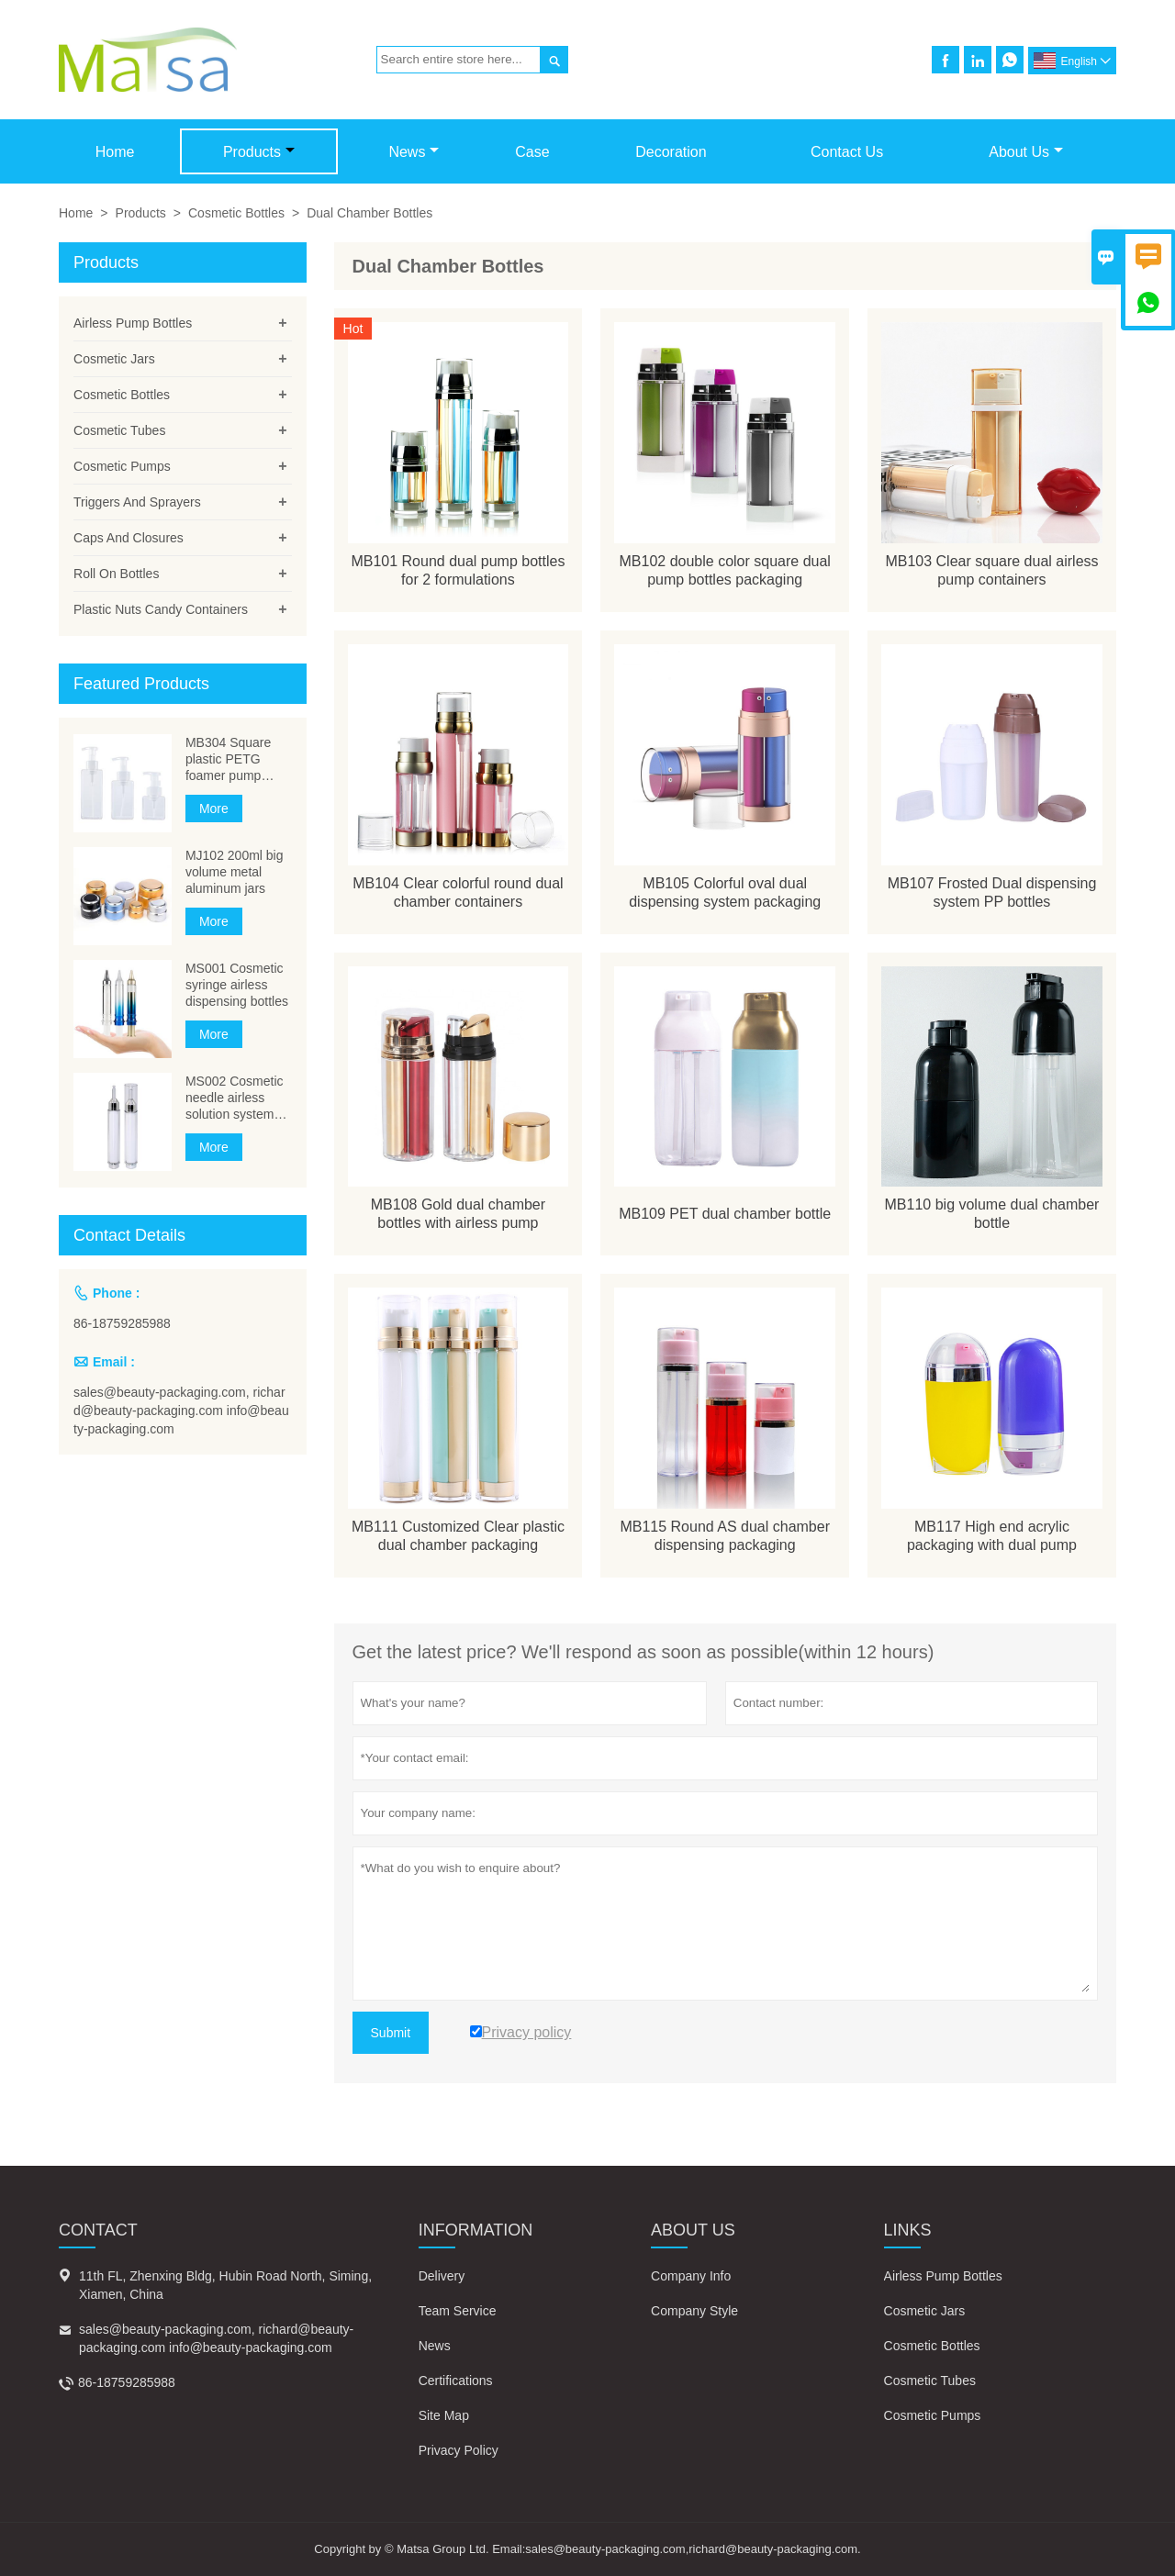  I want to click on Plastic Nuts Candy Containers, so click(160, 609).